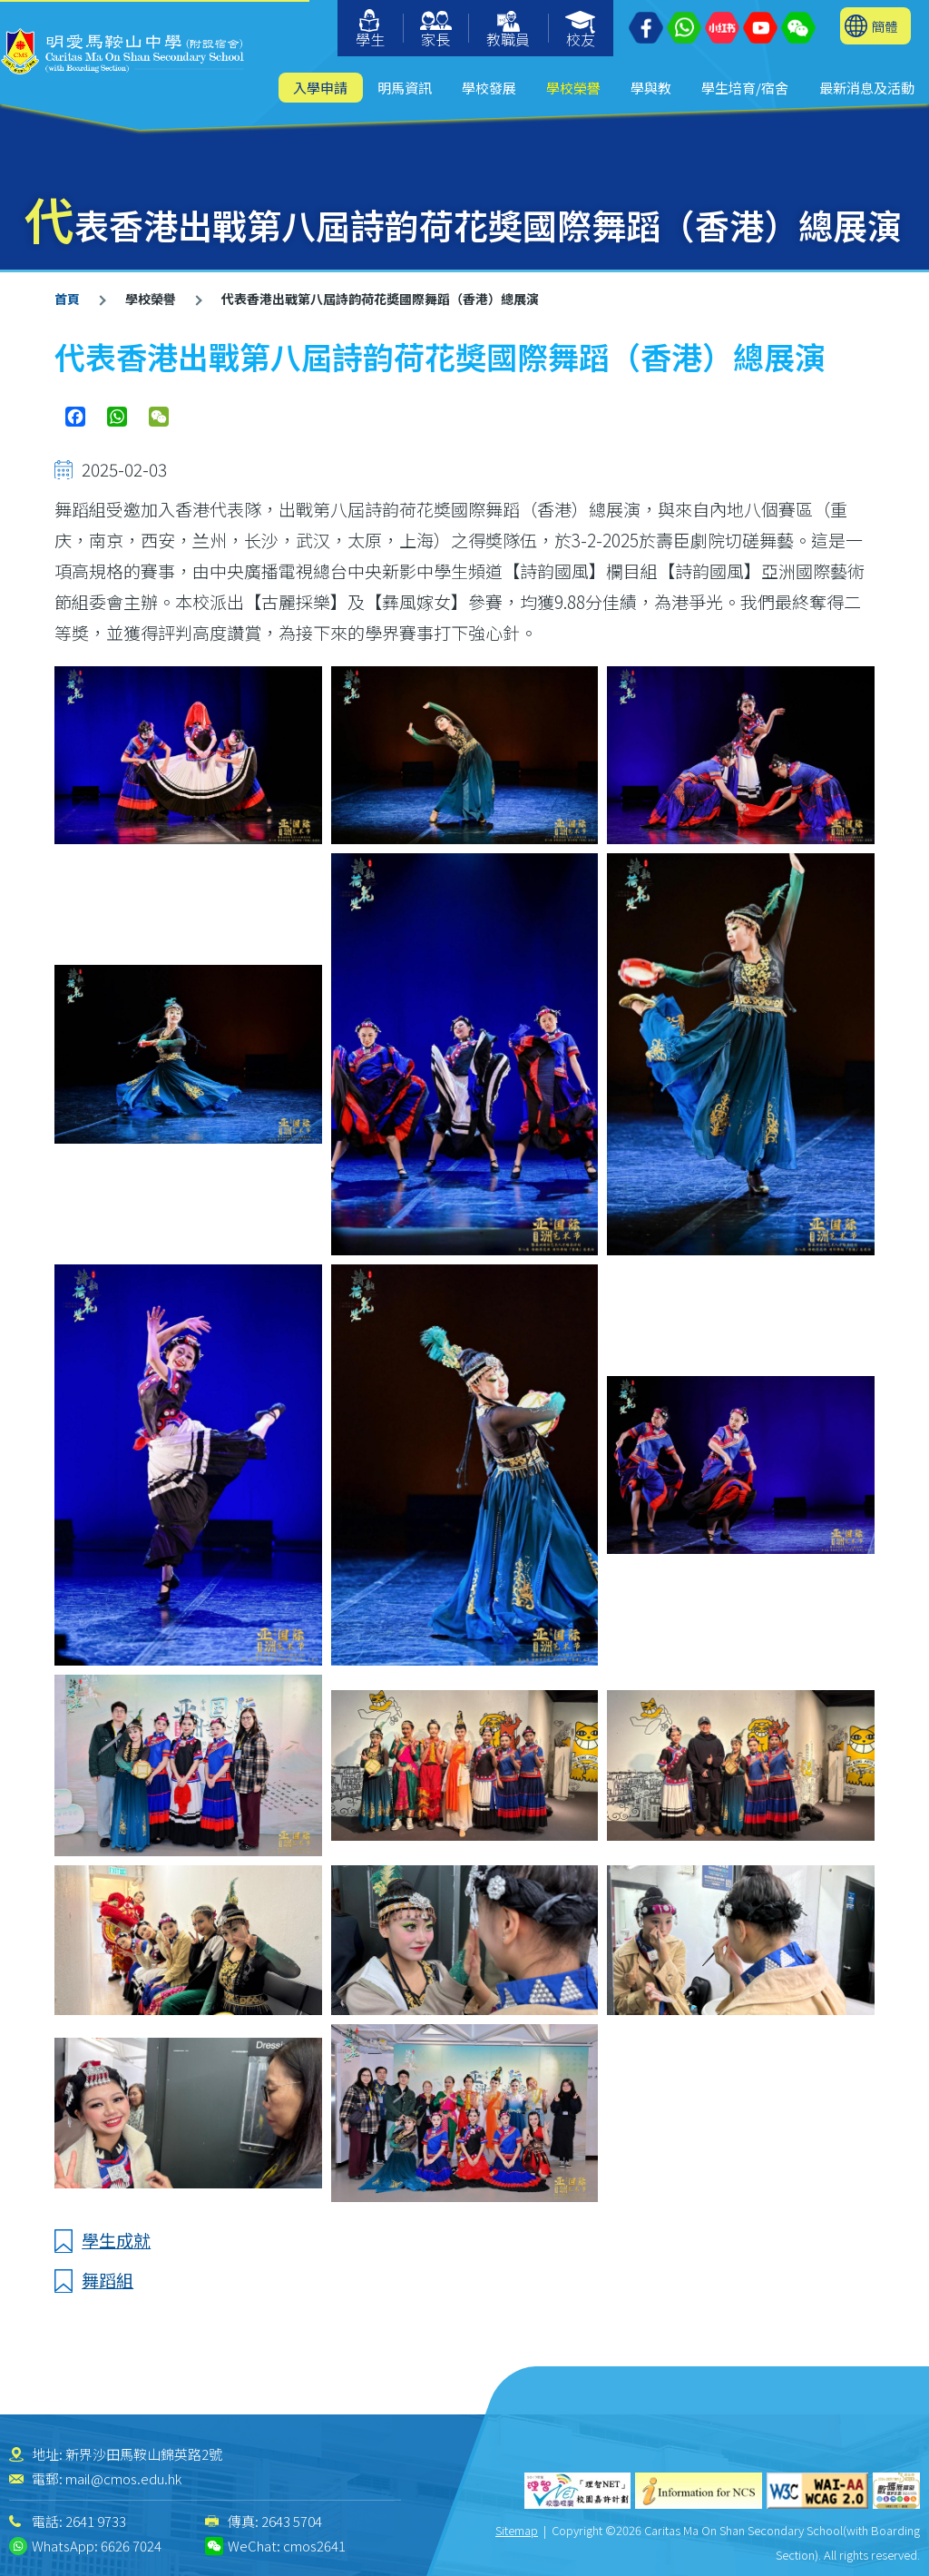  What do you see at coordinates (884, 25) in the screenshot?
I see `簡體` at bounding box center [884, 25].